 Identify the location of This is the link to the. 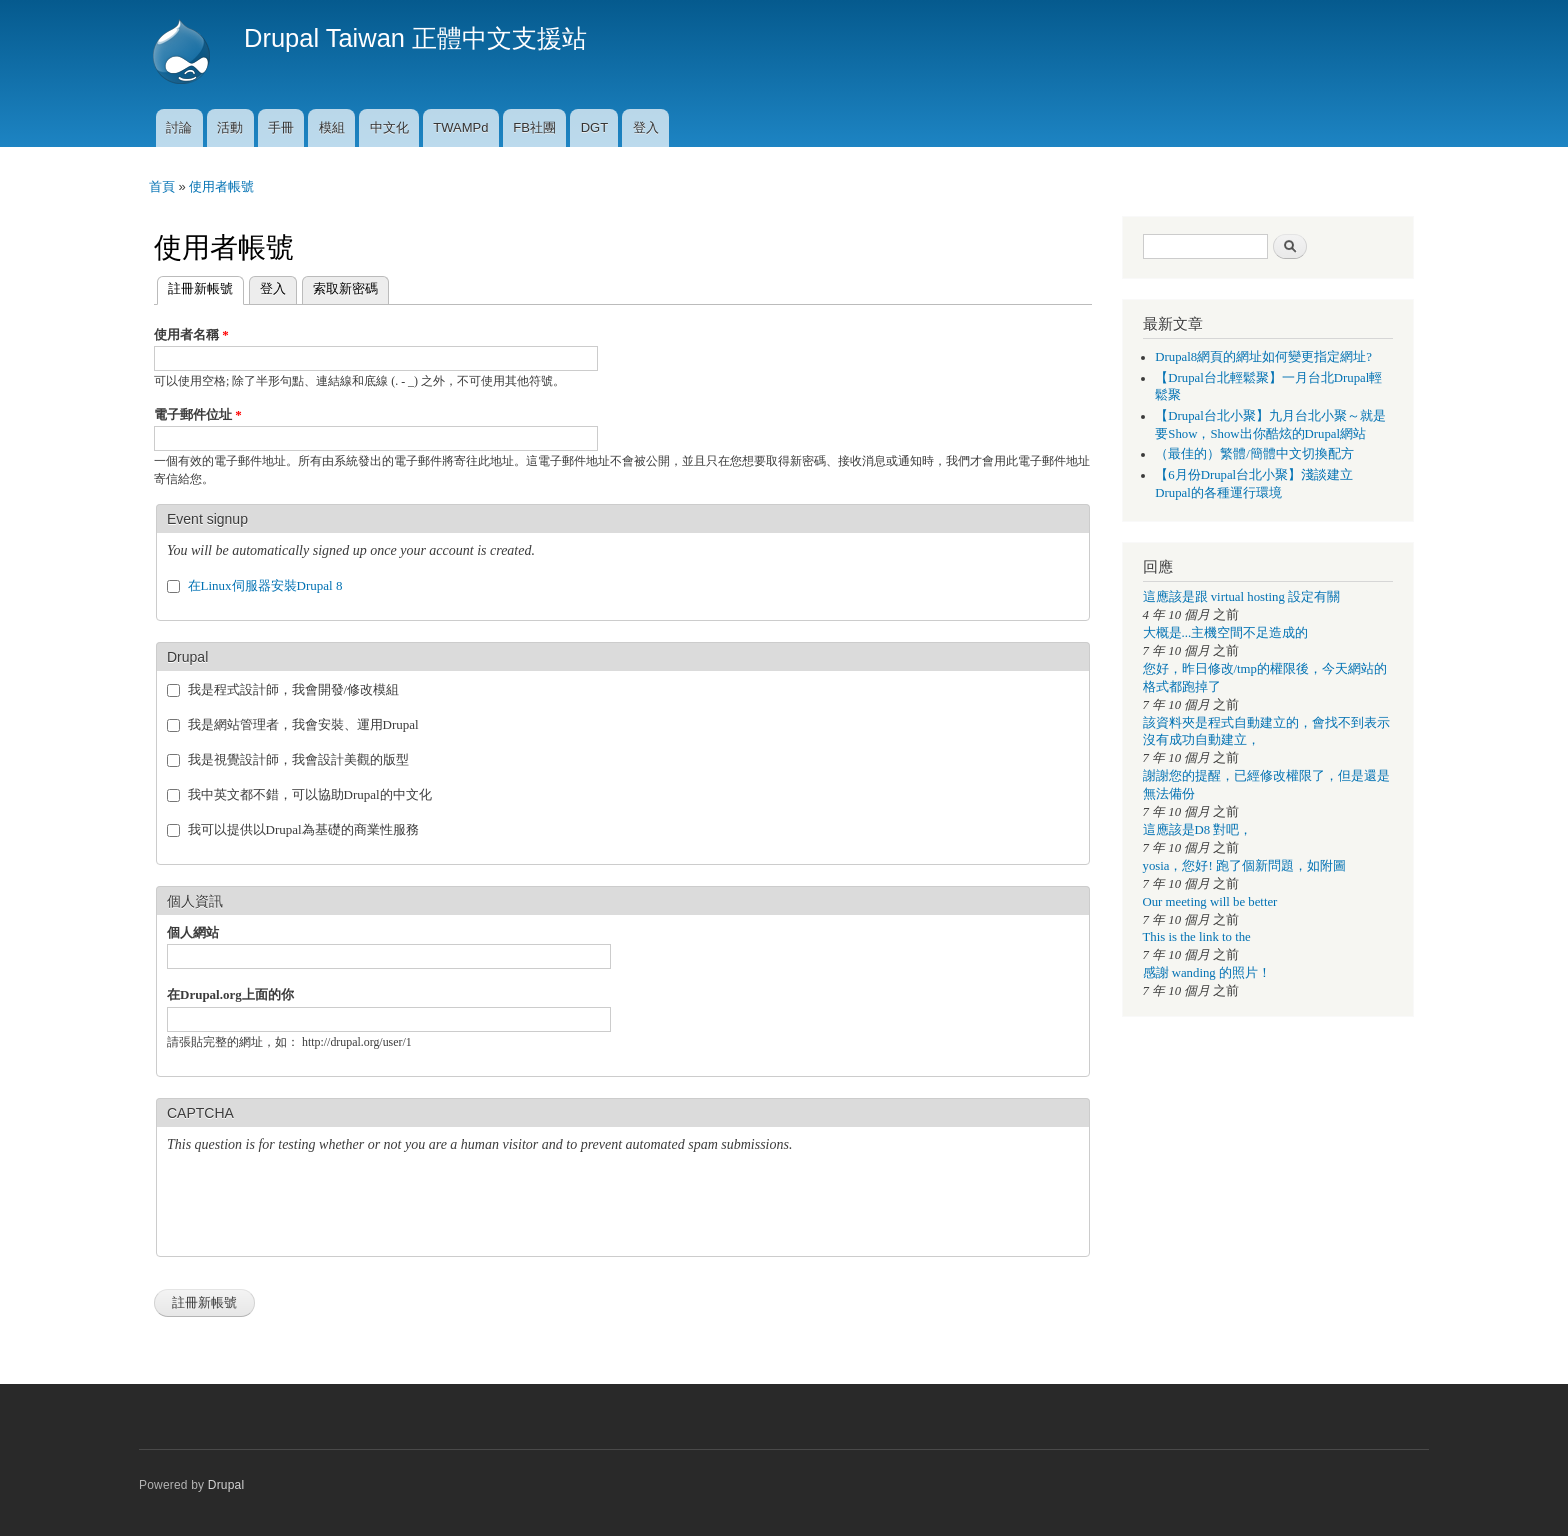
(1197, 937).